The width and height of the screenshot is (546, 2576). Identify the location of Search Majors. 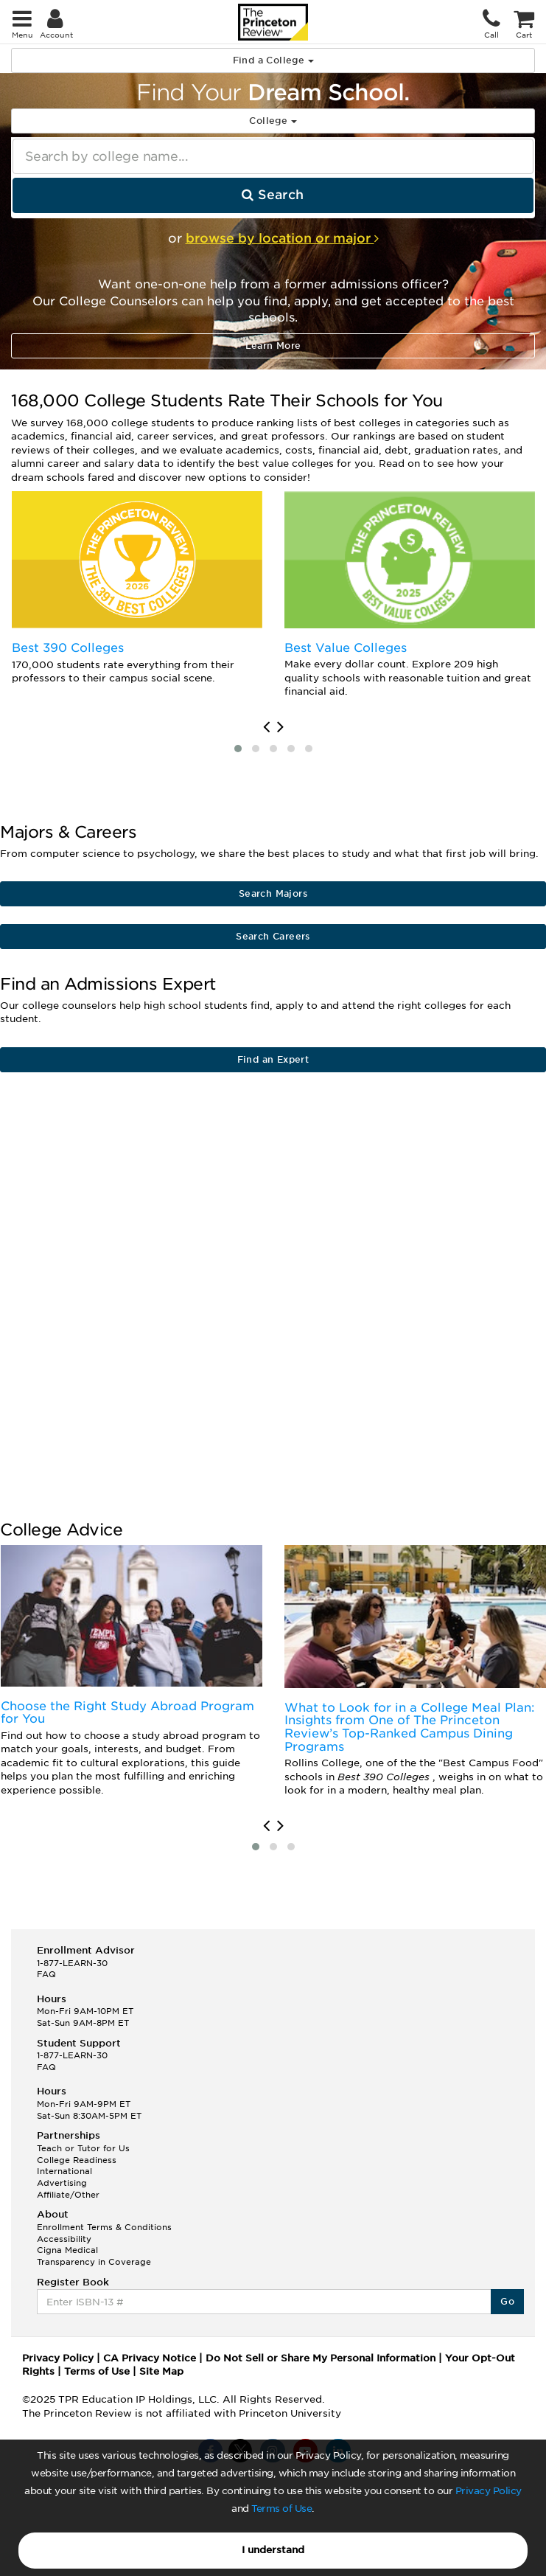
(273, 893).